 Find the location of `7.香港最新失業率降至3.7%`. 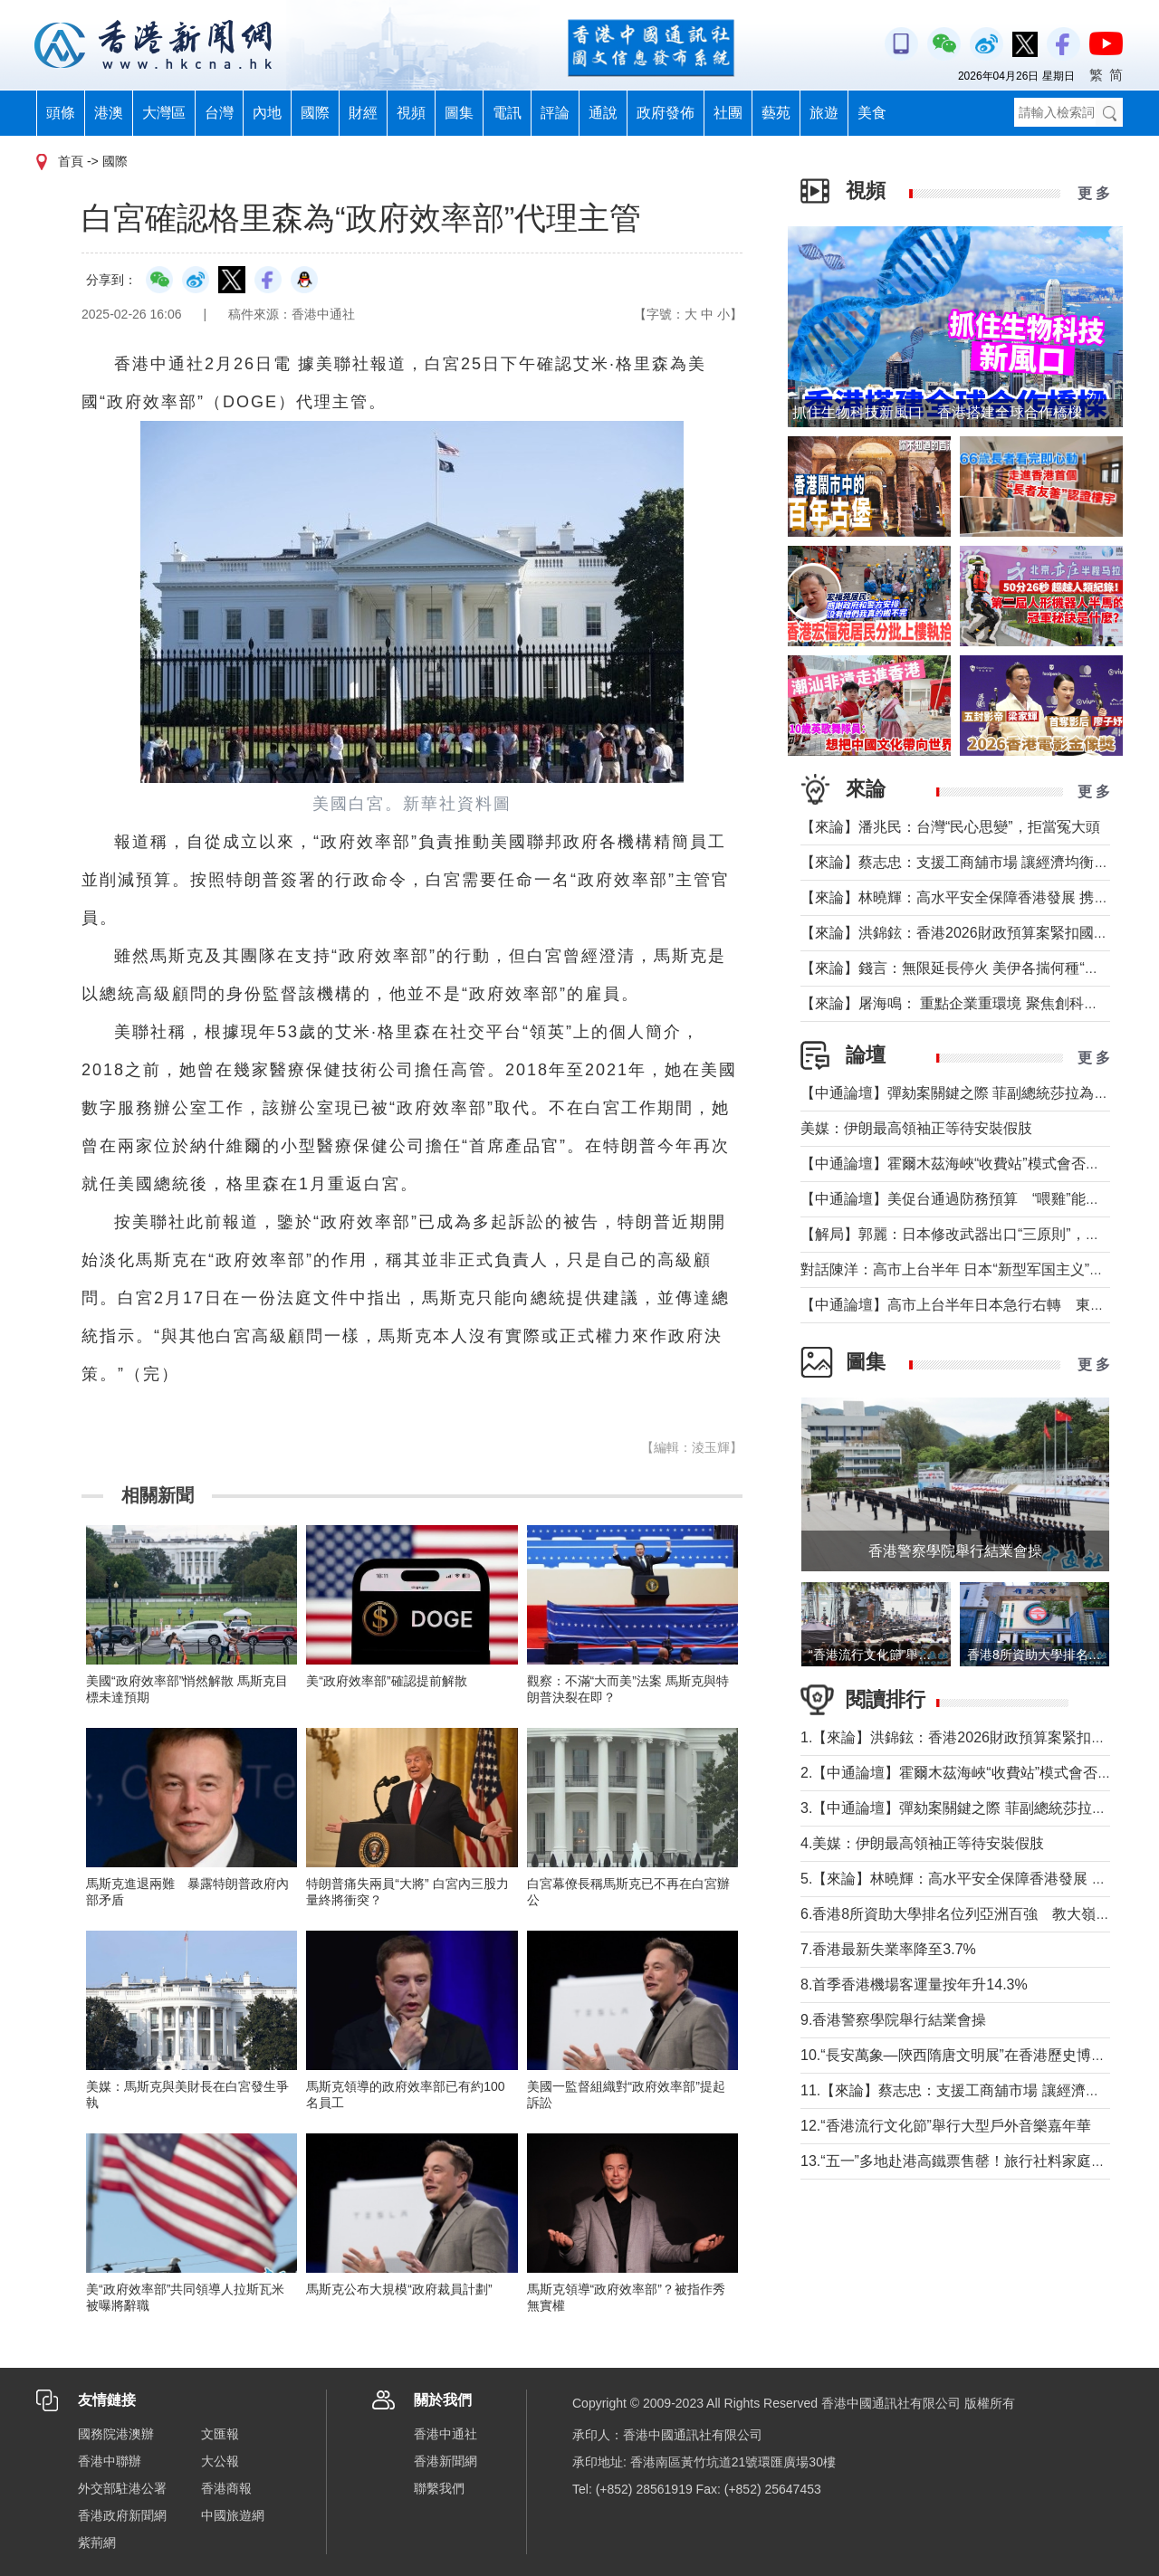

7.香港最新失業率降至3.7% is located at coordinates (888, 1949).